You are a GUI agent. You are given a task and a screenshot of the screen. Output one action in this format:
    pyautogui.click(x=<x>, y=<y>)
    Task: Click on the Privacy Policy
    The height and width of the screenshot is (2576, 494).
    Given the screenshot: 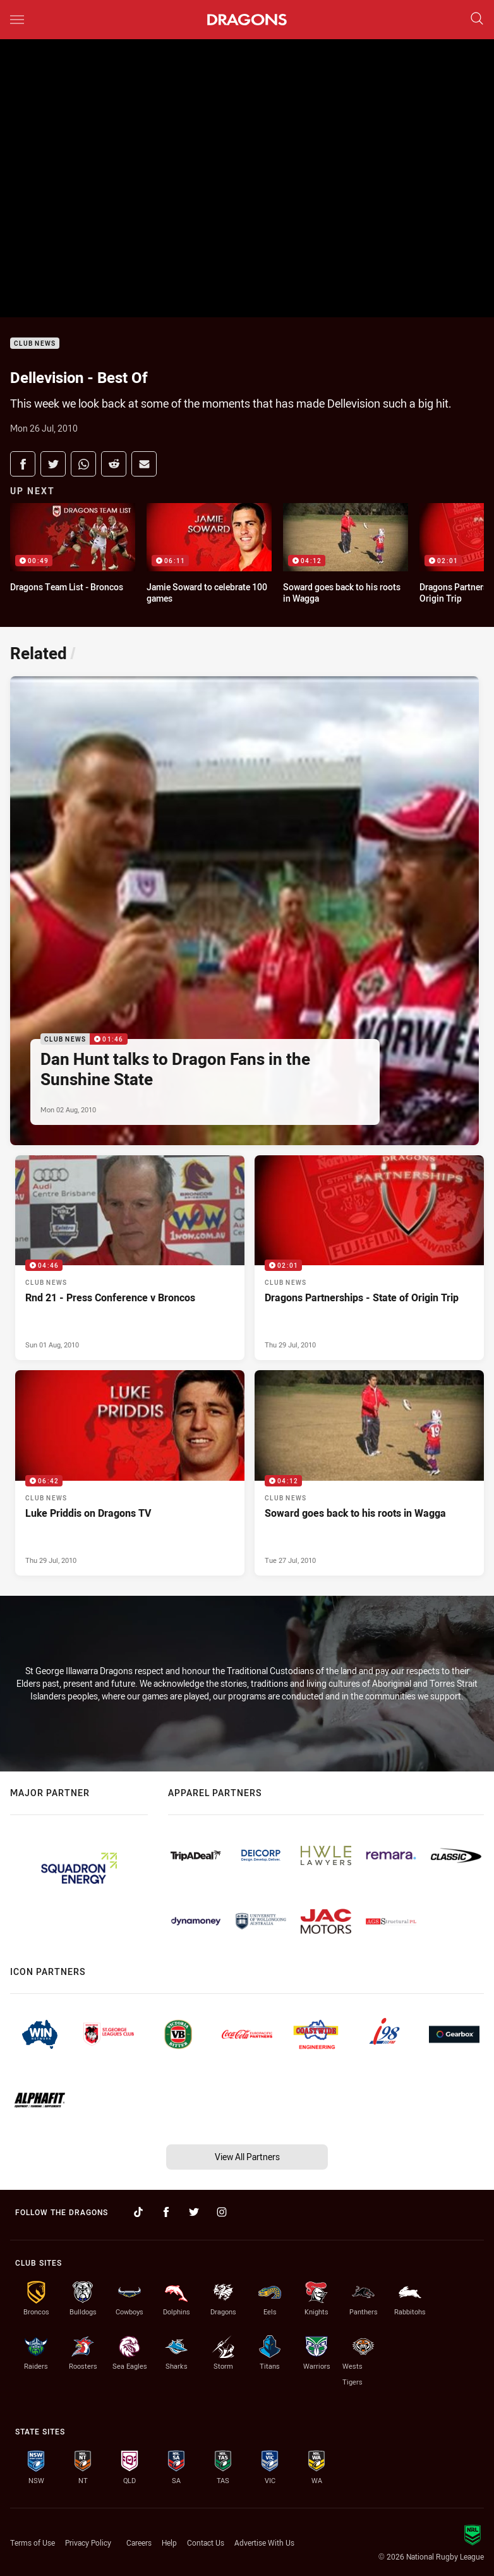 What is the action you would take?
    pyautogui.click(x=88, y=2542)
    